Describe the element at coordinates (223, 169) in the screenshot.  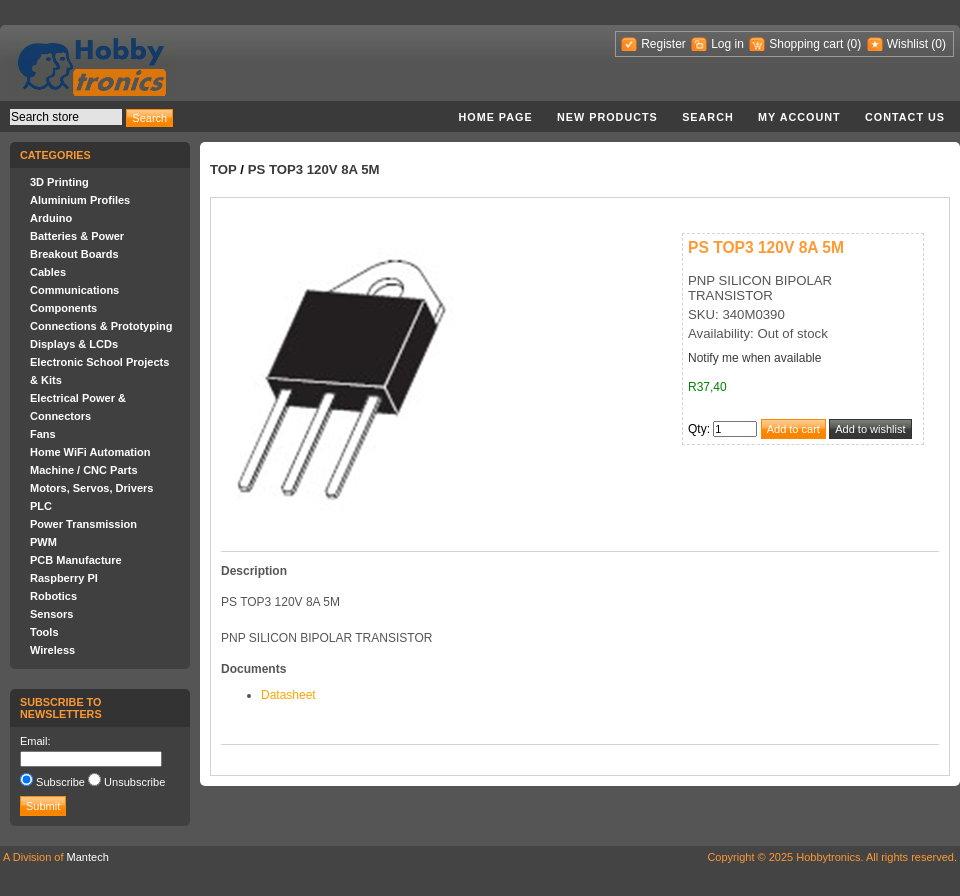
I see `Top` at that location.